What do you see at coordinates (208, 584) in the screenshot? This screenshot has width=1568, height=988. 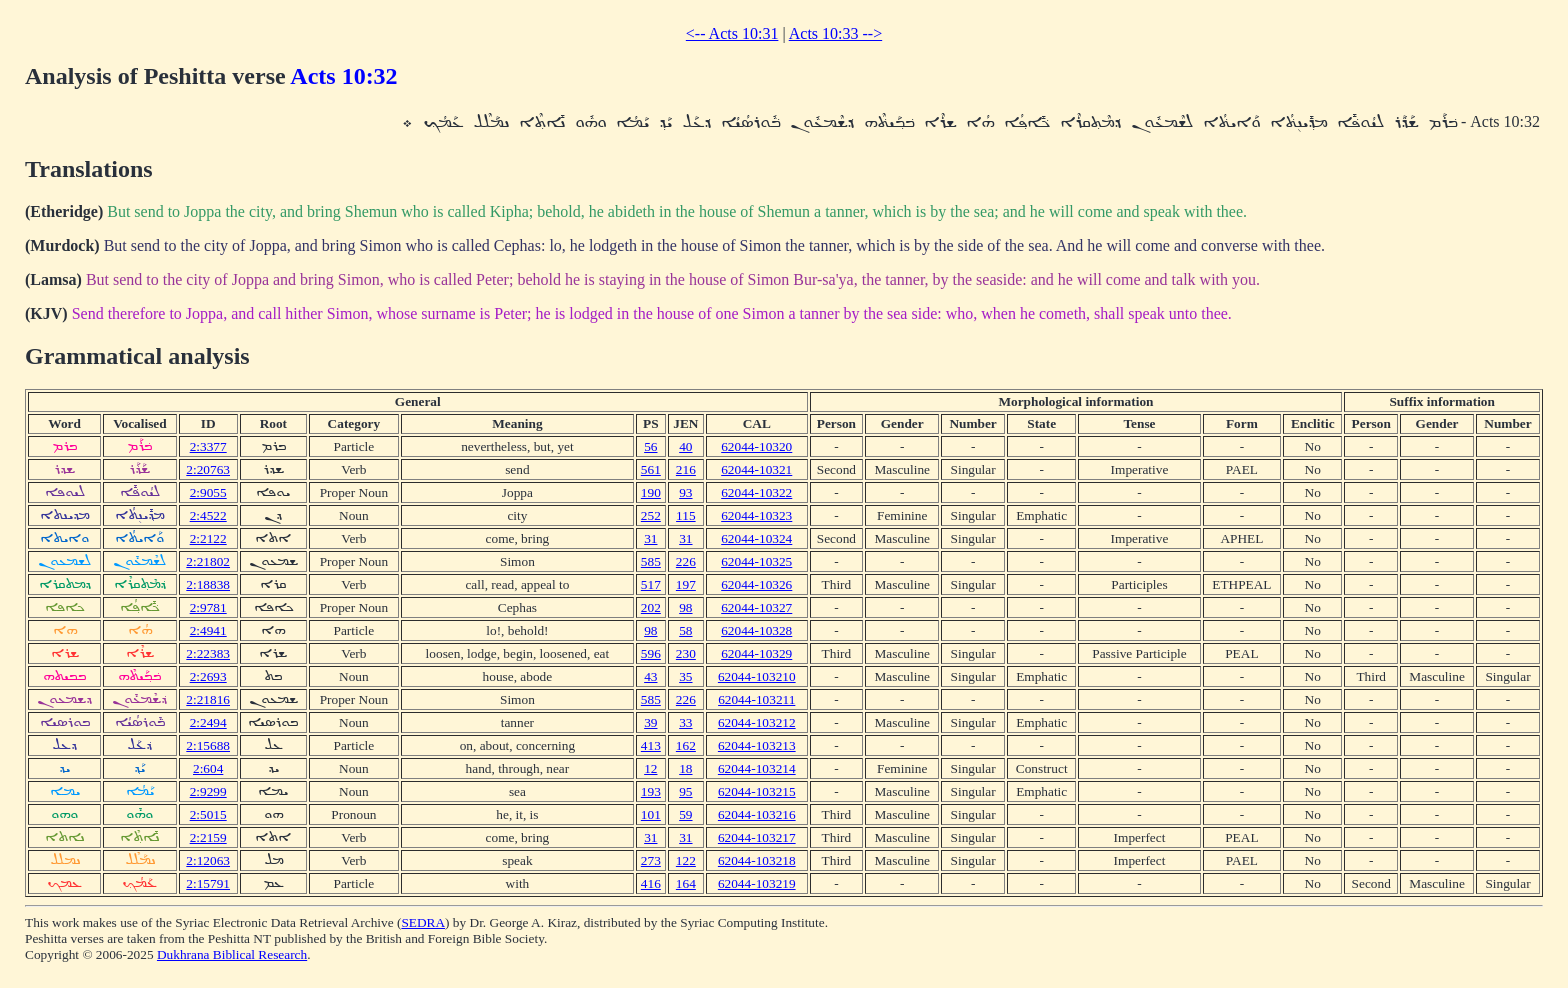 I see `2:18838` at bounding box center [208, 584].